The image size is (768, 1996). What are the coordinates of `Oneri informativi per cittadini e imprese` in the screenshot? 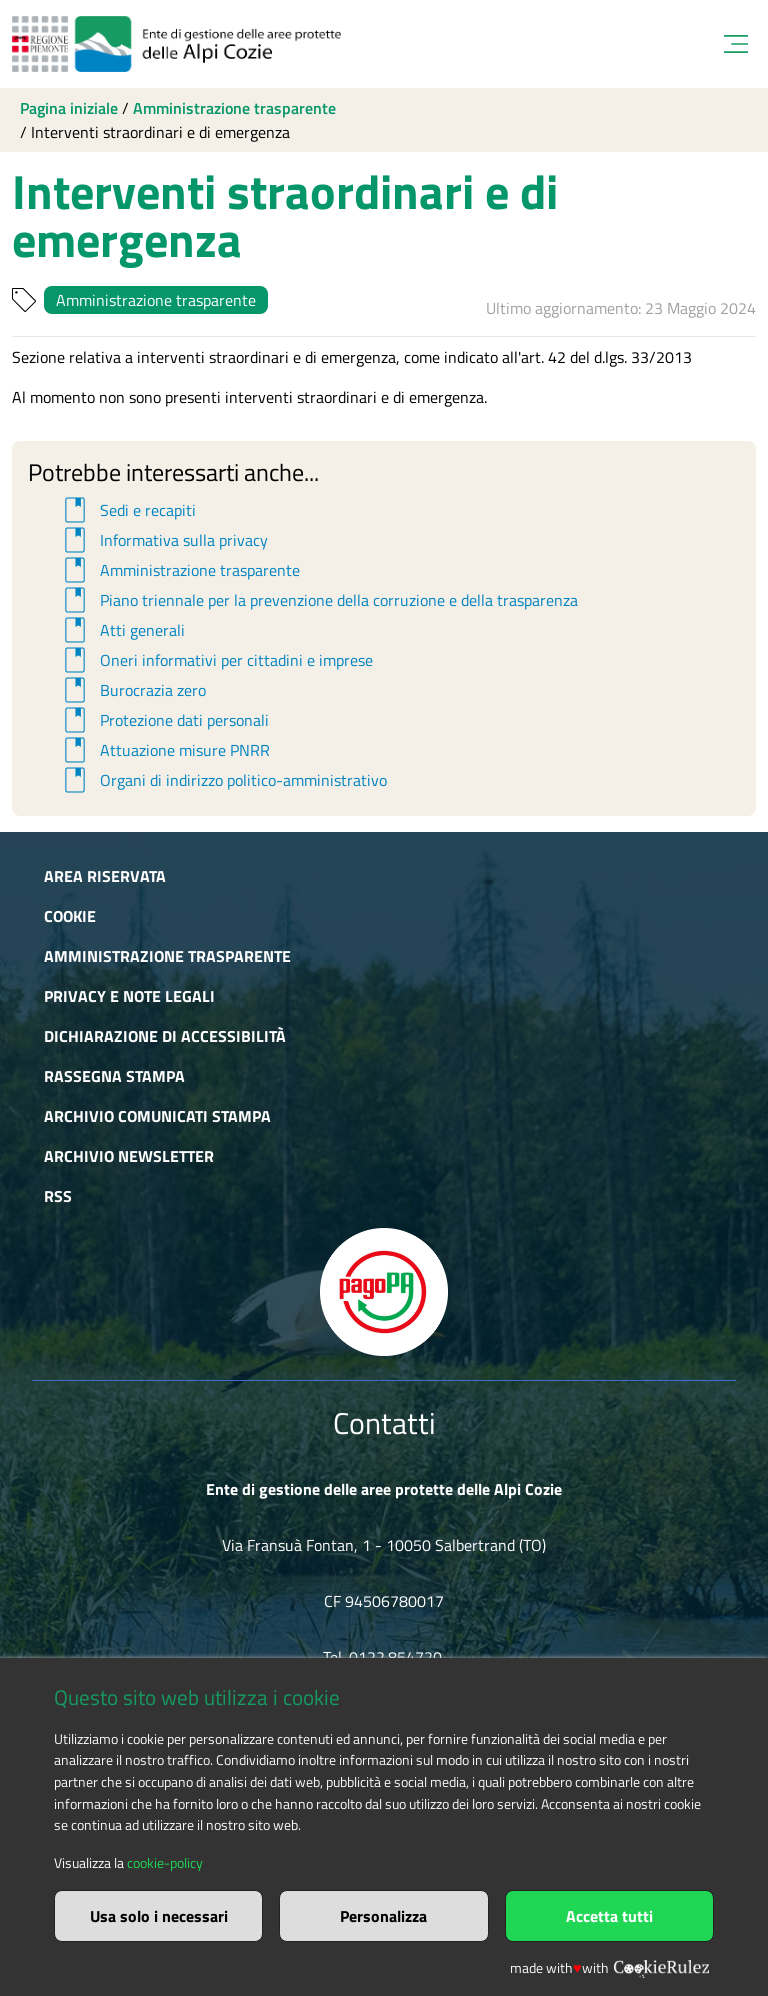 It's located at (215, 660).